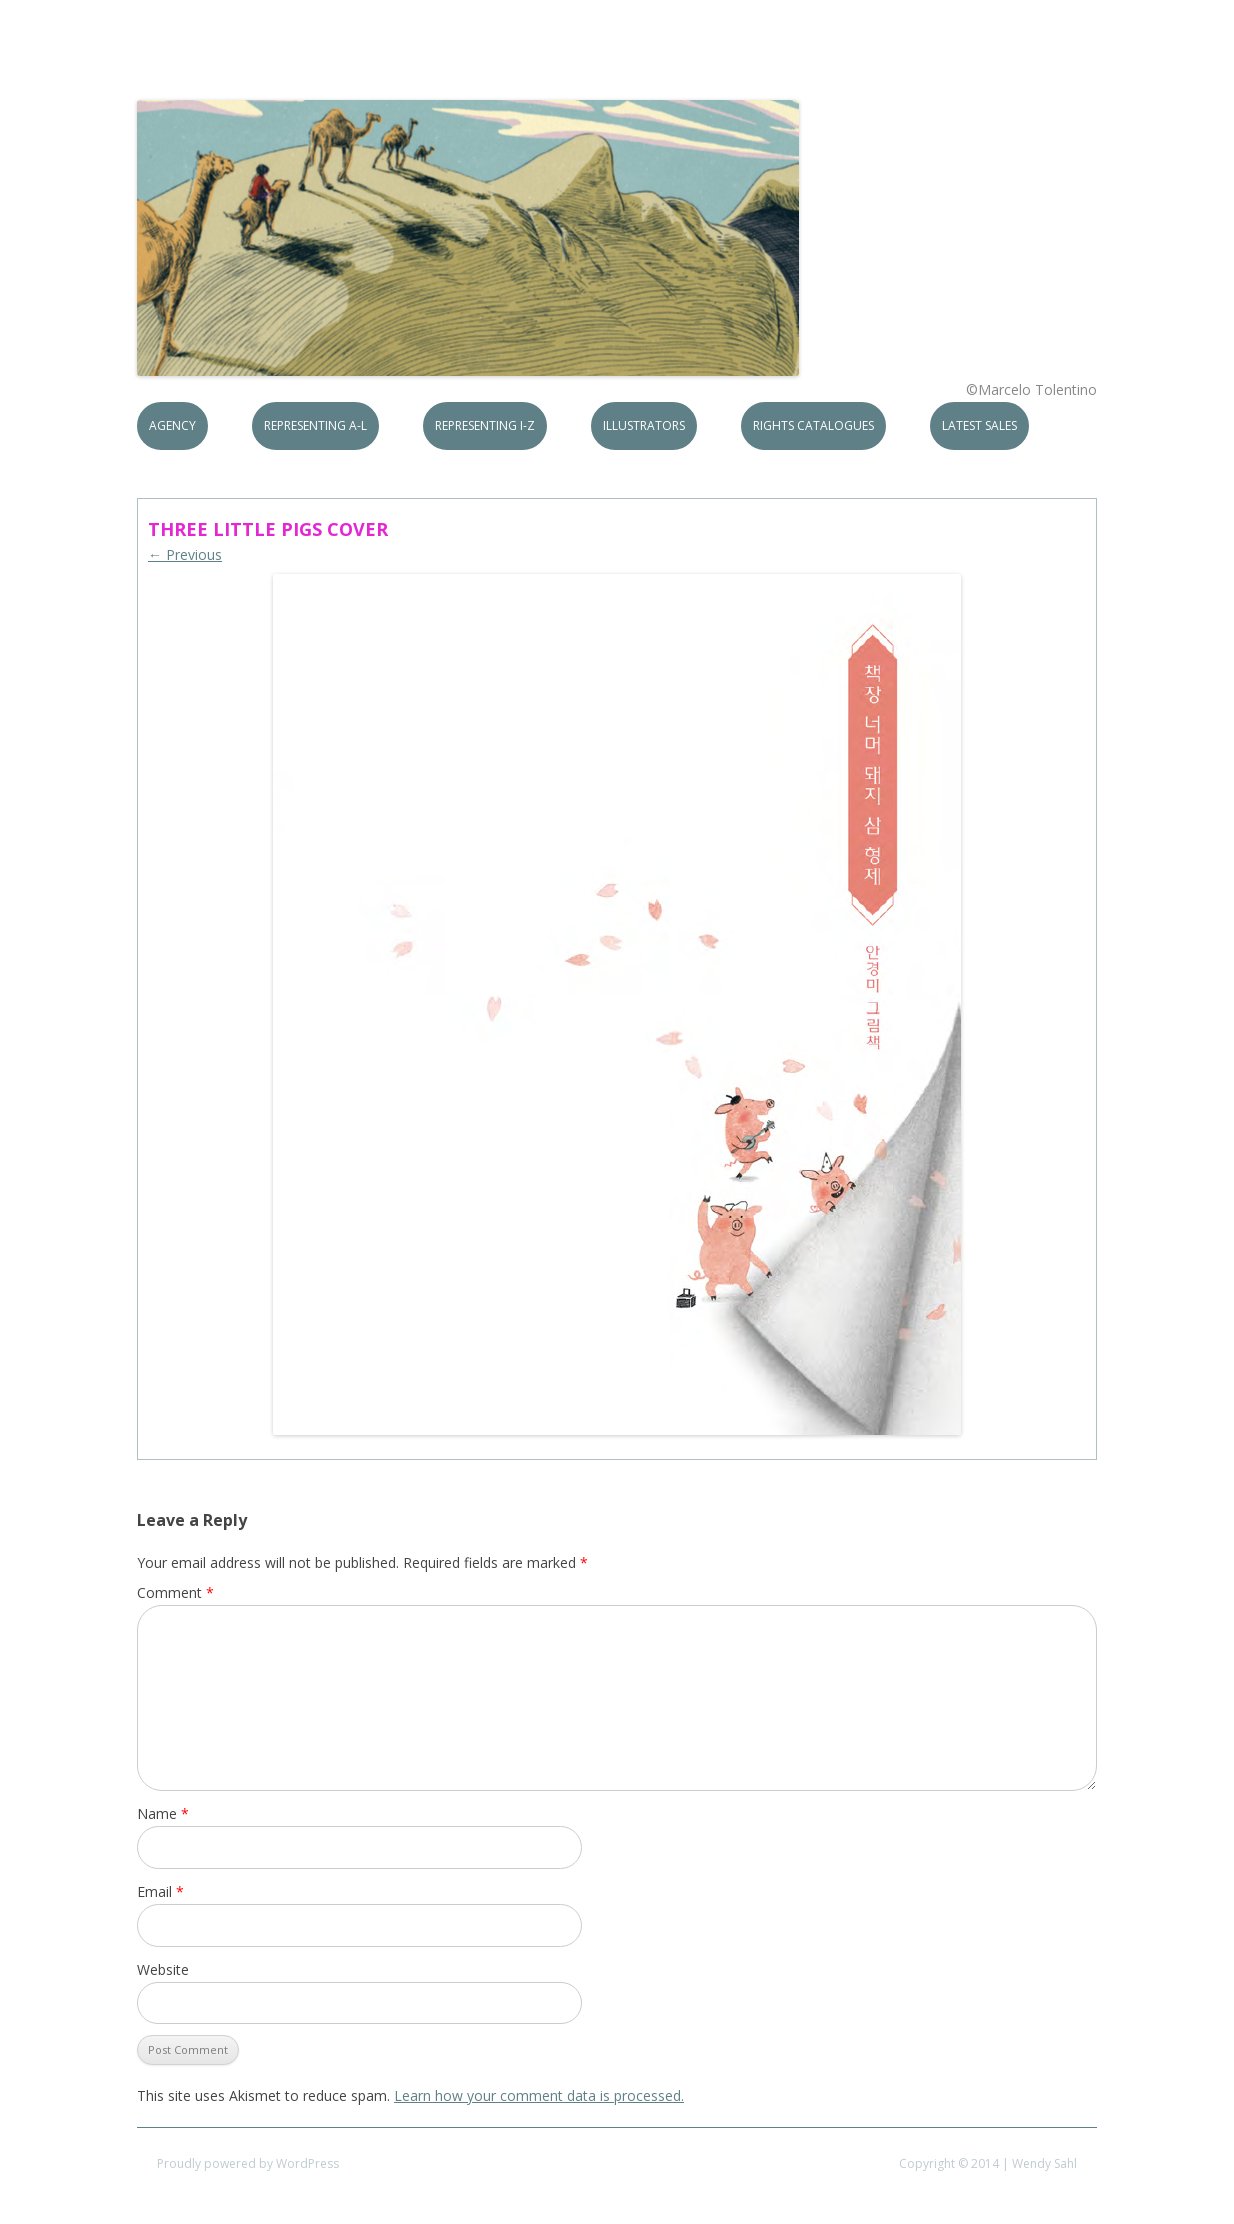 The height and width of the screenshot is (2224, 1234). I want to click on Proudly powered by WordPress, so click(248, 2163).